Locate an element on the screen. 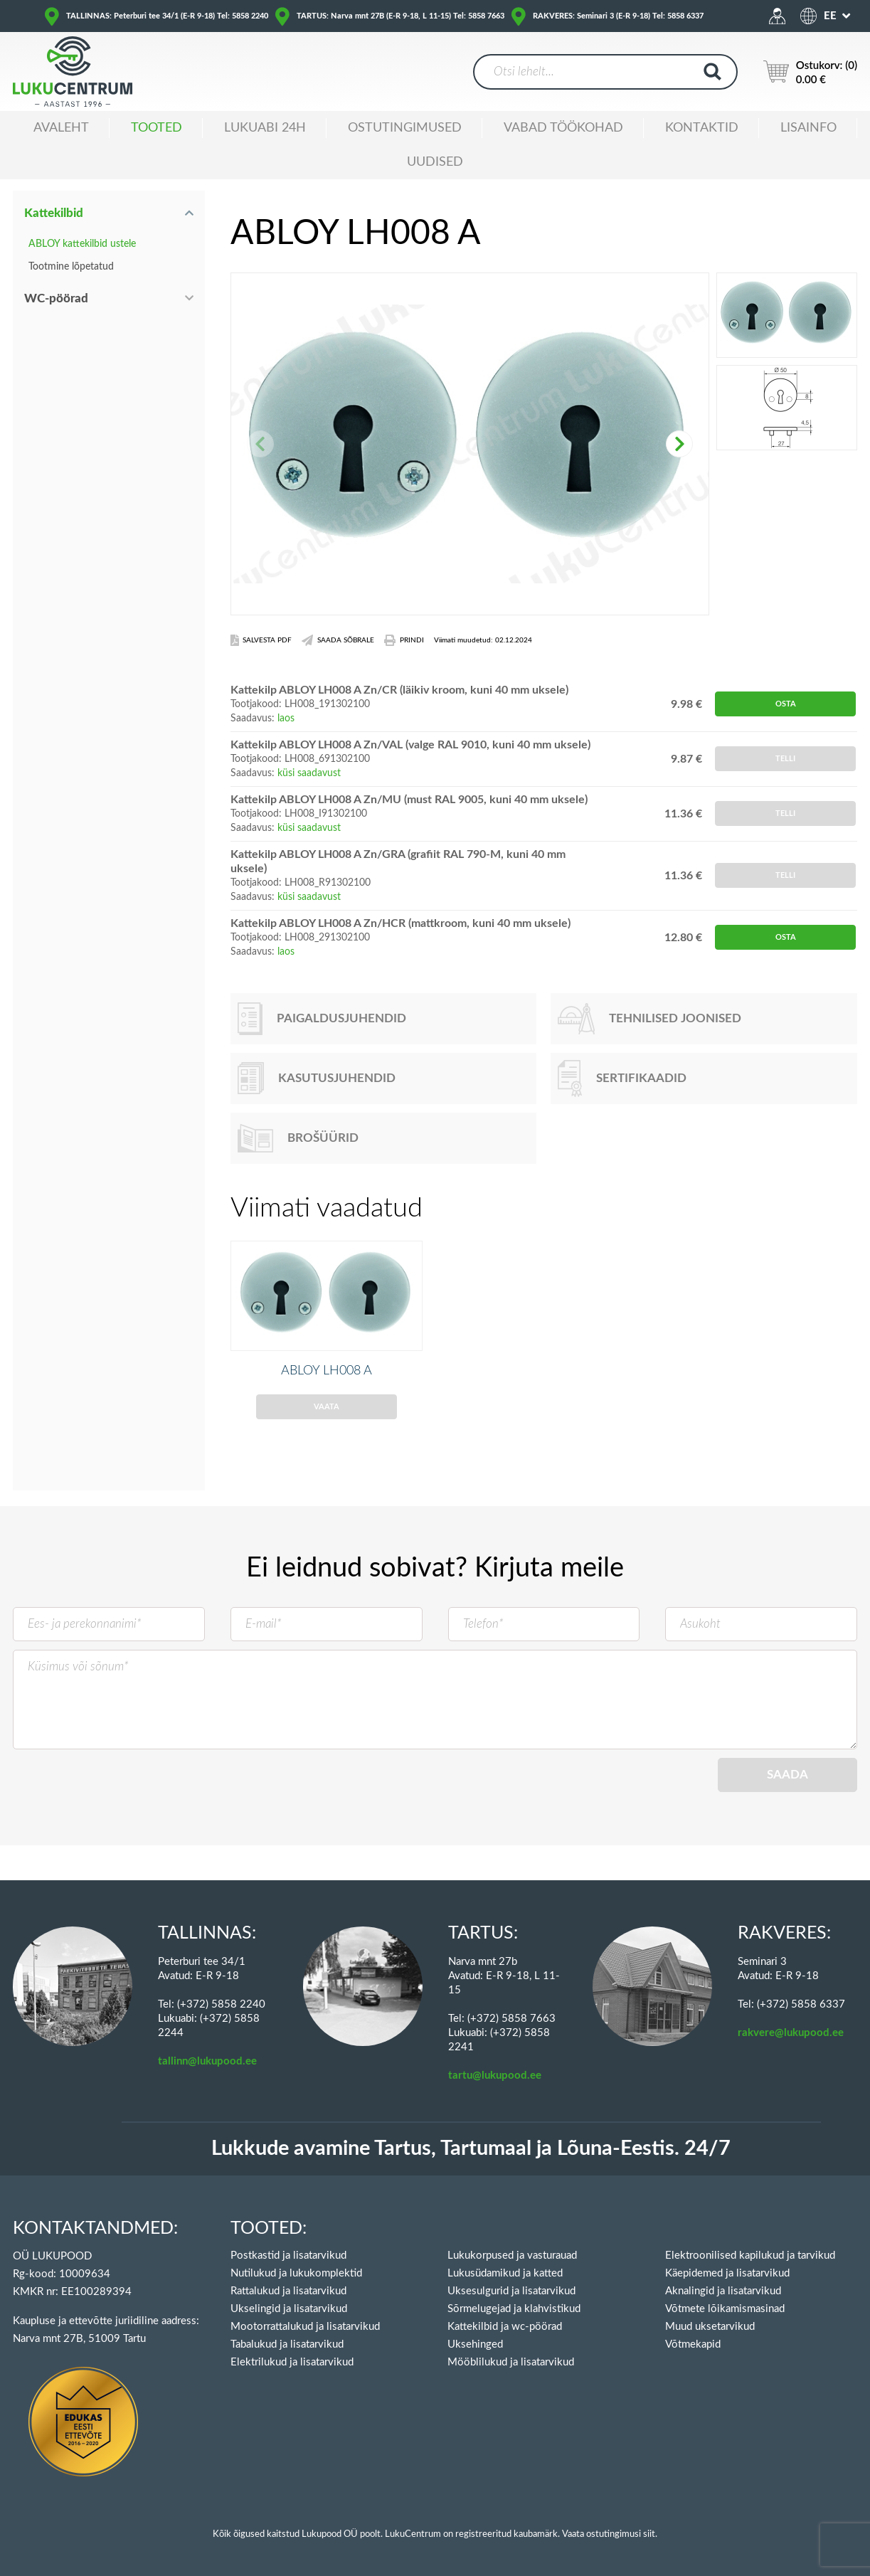 Image resolution: width=870 pixels, height=2576 pixels. Vabad töökohad is located at coordinates (563, 128).